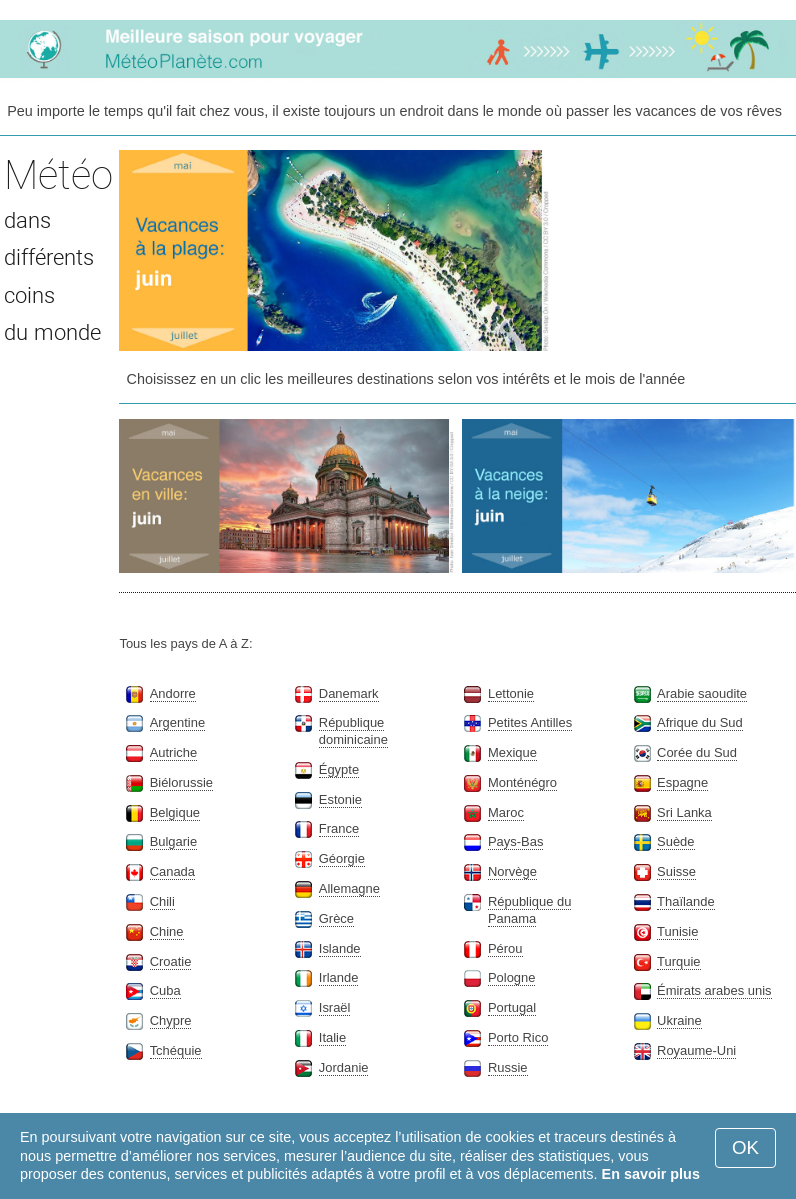  I want to click on Porto Rico, so click(518, 1037).